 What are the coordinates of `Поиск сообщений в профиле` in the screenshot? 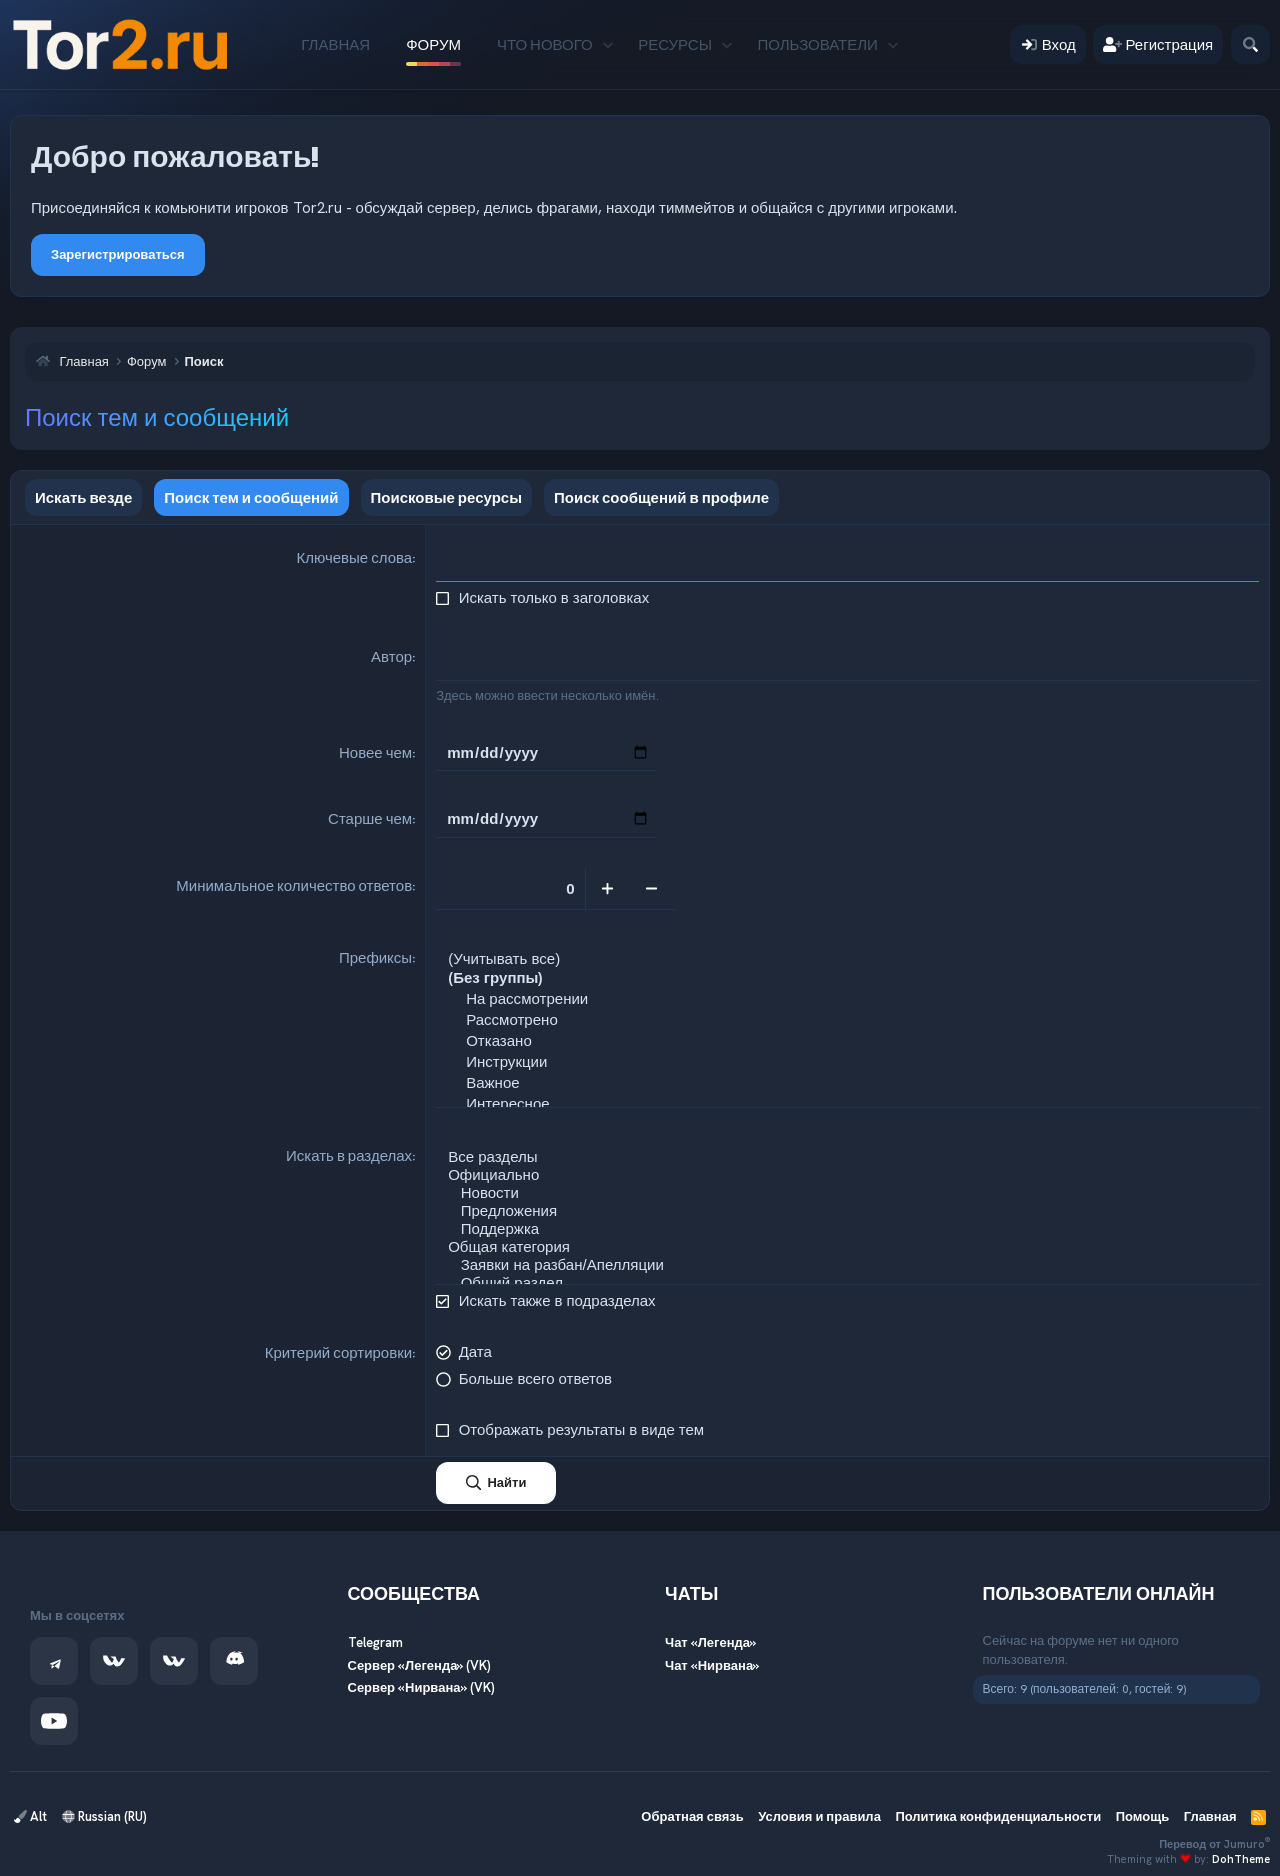 It's located at (661, 497).